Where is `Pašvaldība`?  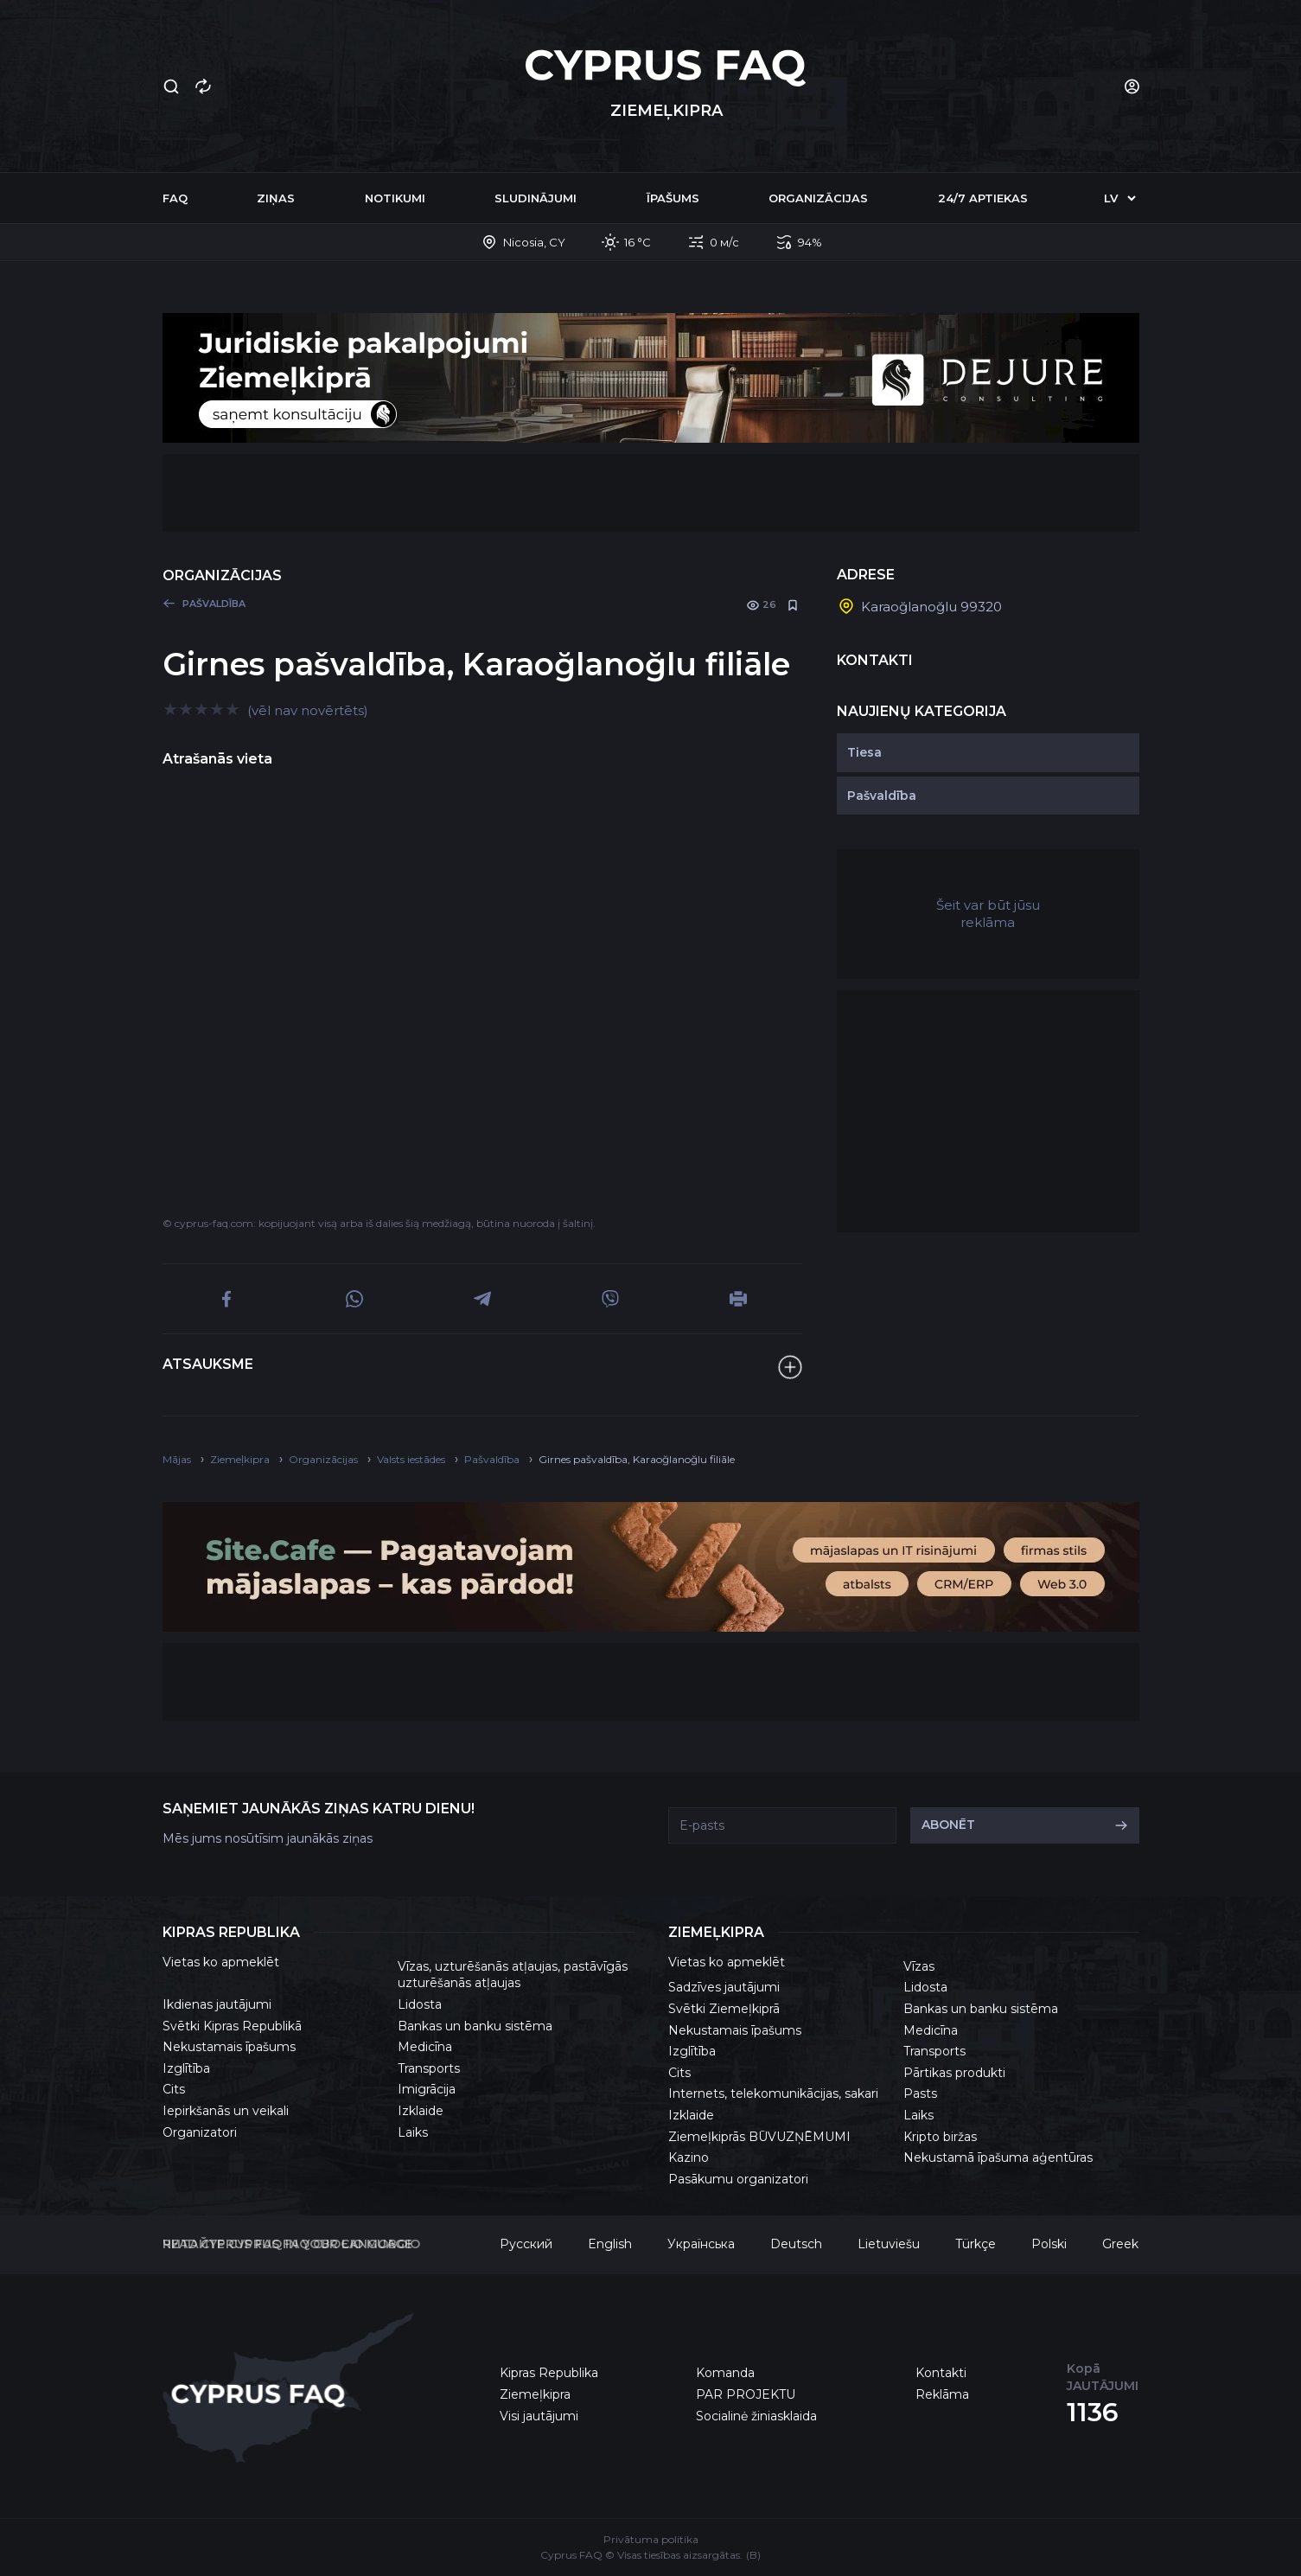 Pašvaldība is located at coordinates (881, 795).